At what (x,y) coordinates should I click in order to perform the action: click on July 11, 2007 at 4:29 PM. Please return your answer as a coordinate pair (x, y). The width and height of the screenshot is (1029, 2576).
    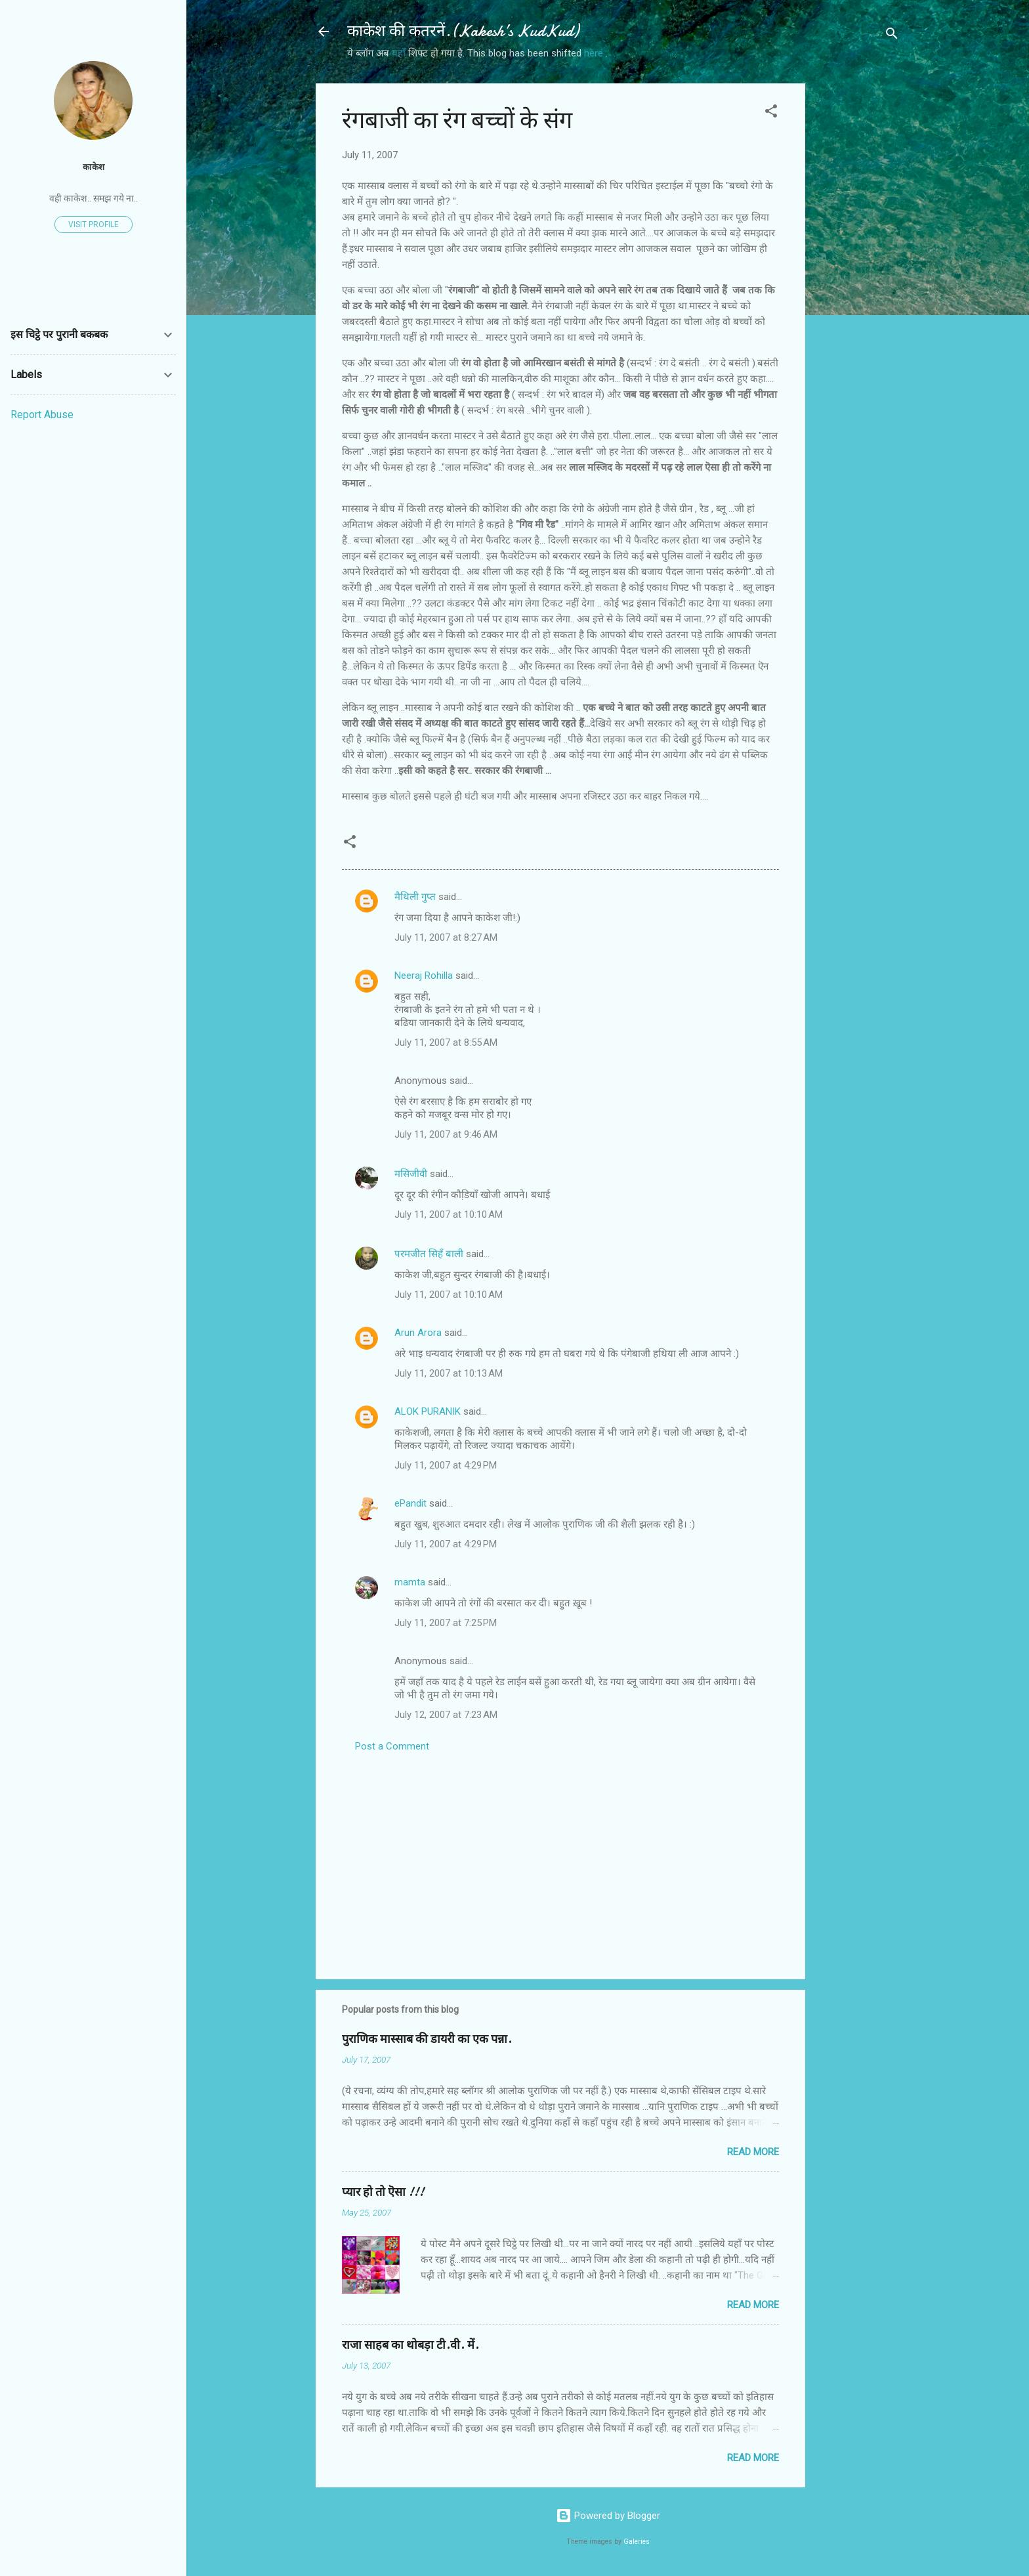
    Looking at the image, I should click on (445, 1465).